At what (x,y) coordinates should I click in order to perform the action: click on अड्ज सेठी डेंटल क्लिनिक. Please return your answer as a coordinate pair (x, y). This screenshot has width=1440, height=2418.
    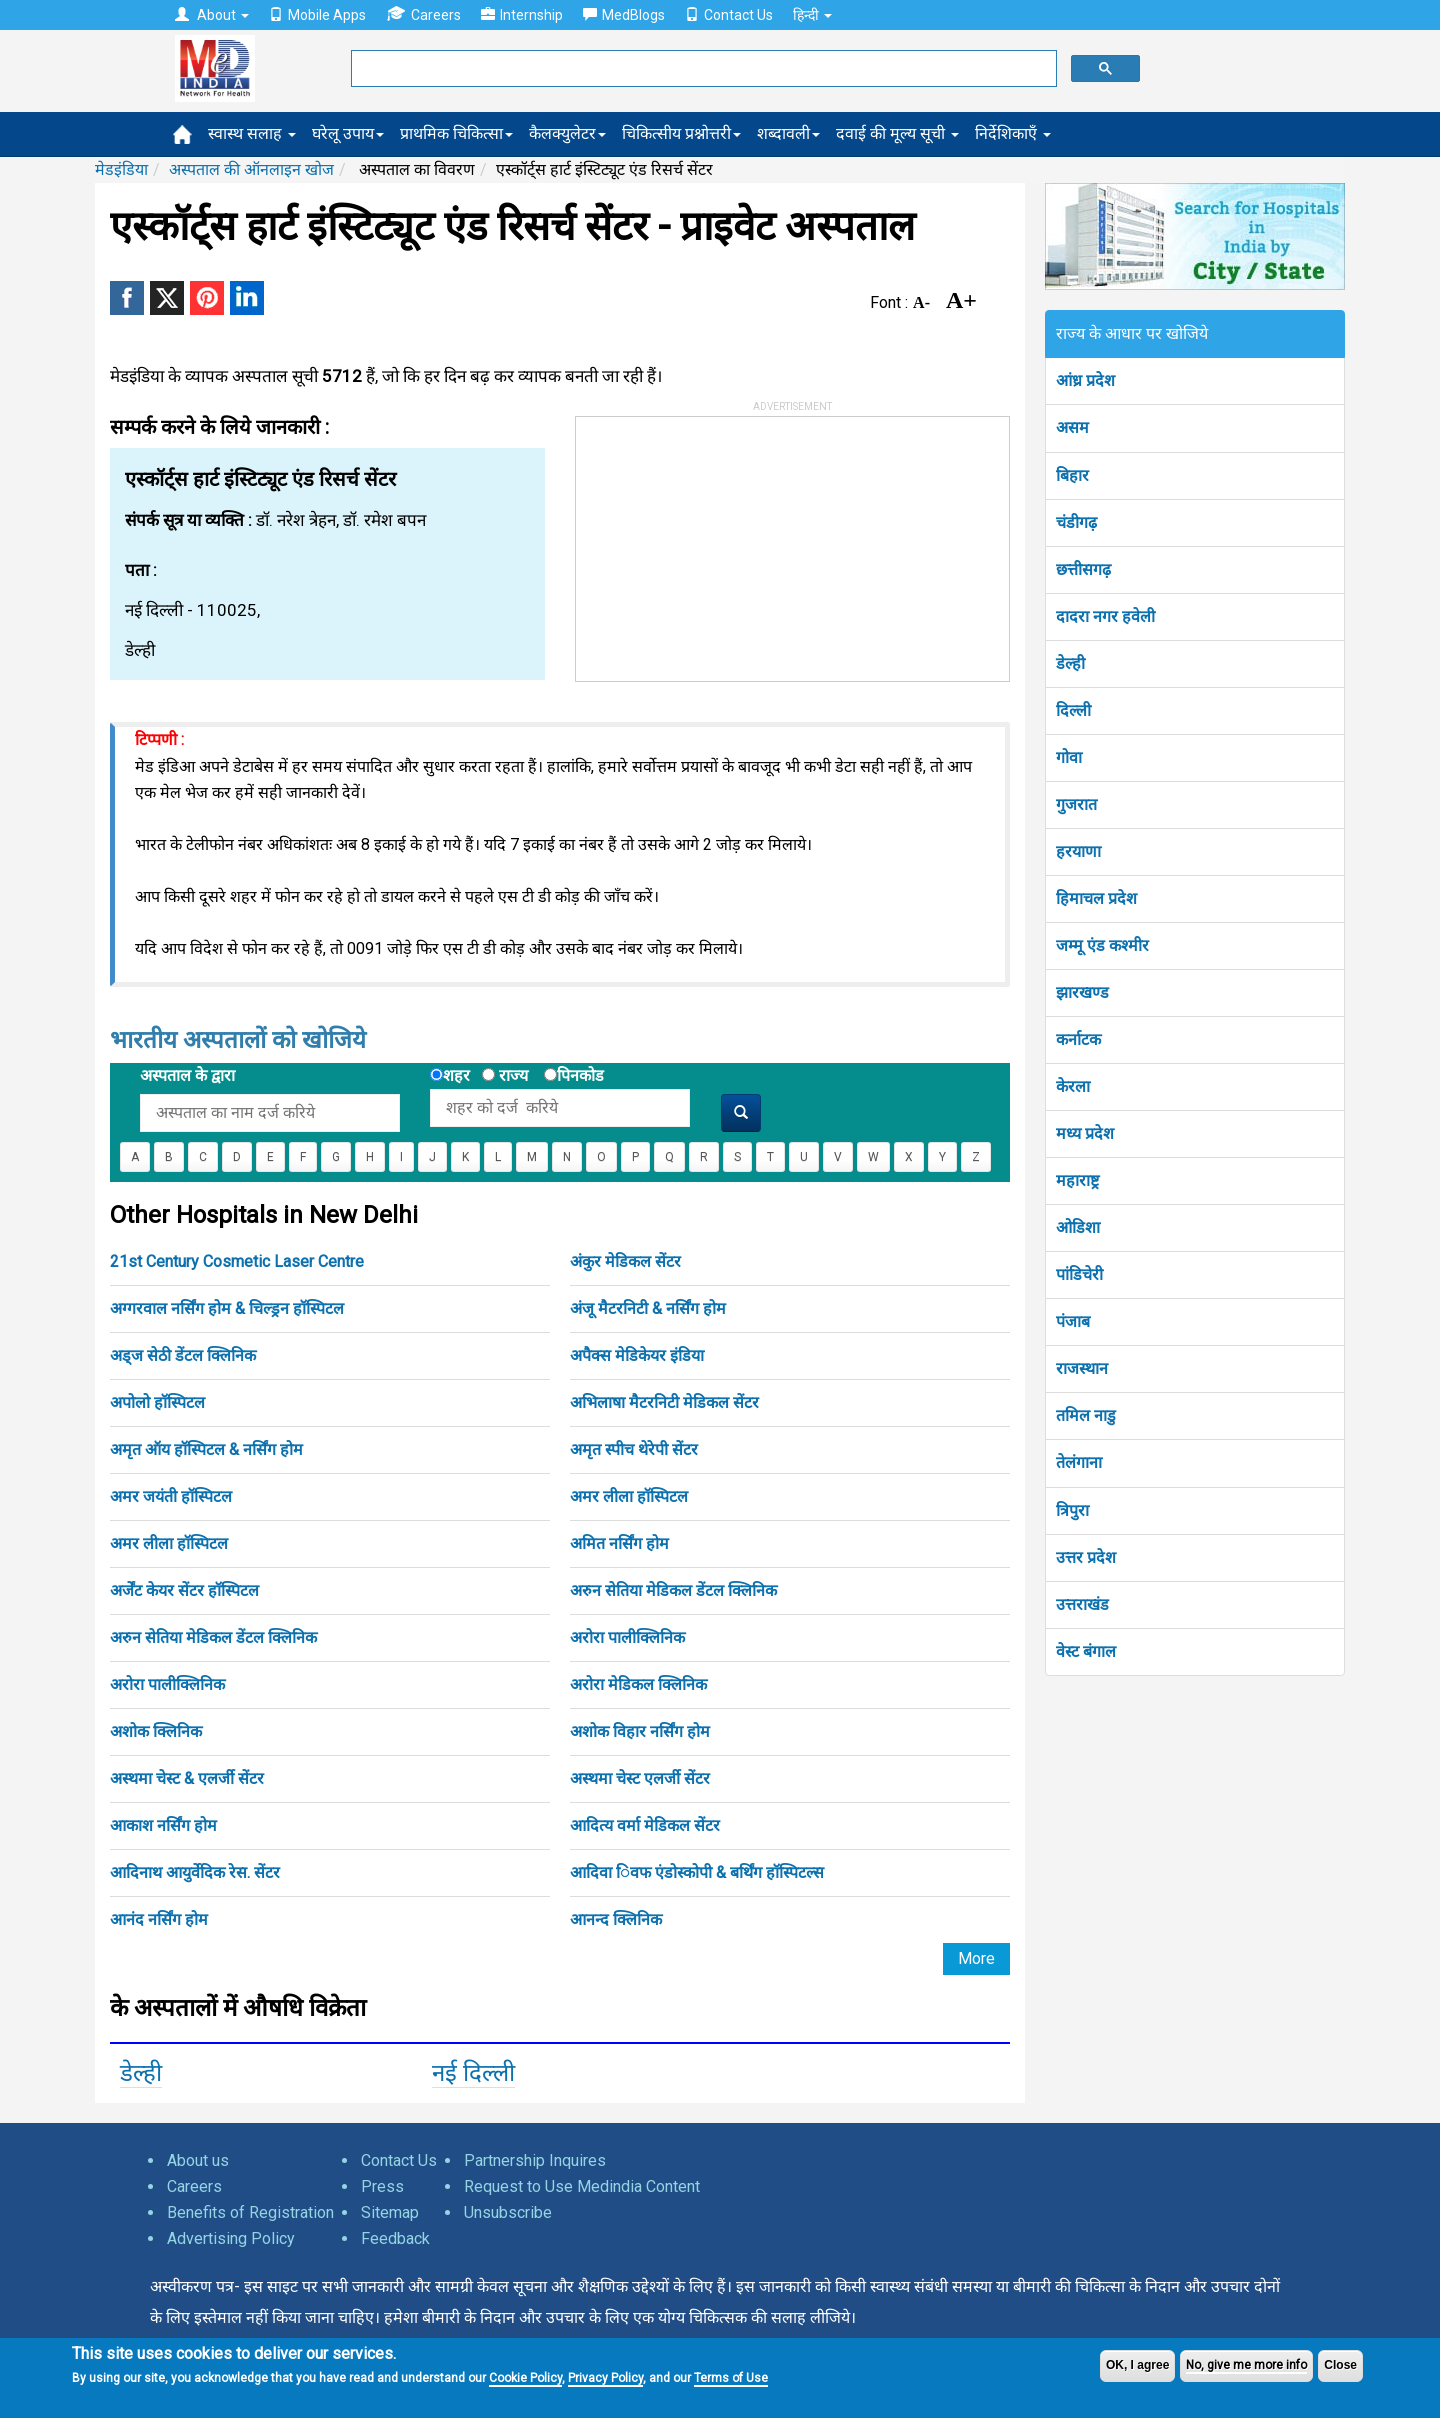
    Looking at the image, I should click on (183, 1355).